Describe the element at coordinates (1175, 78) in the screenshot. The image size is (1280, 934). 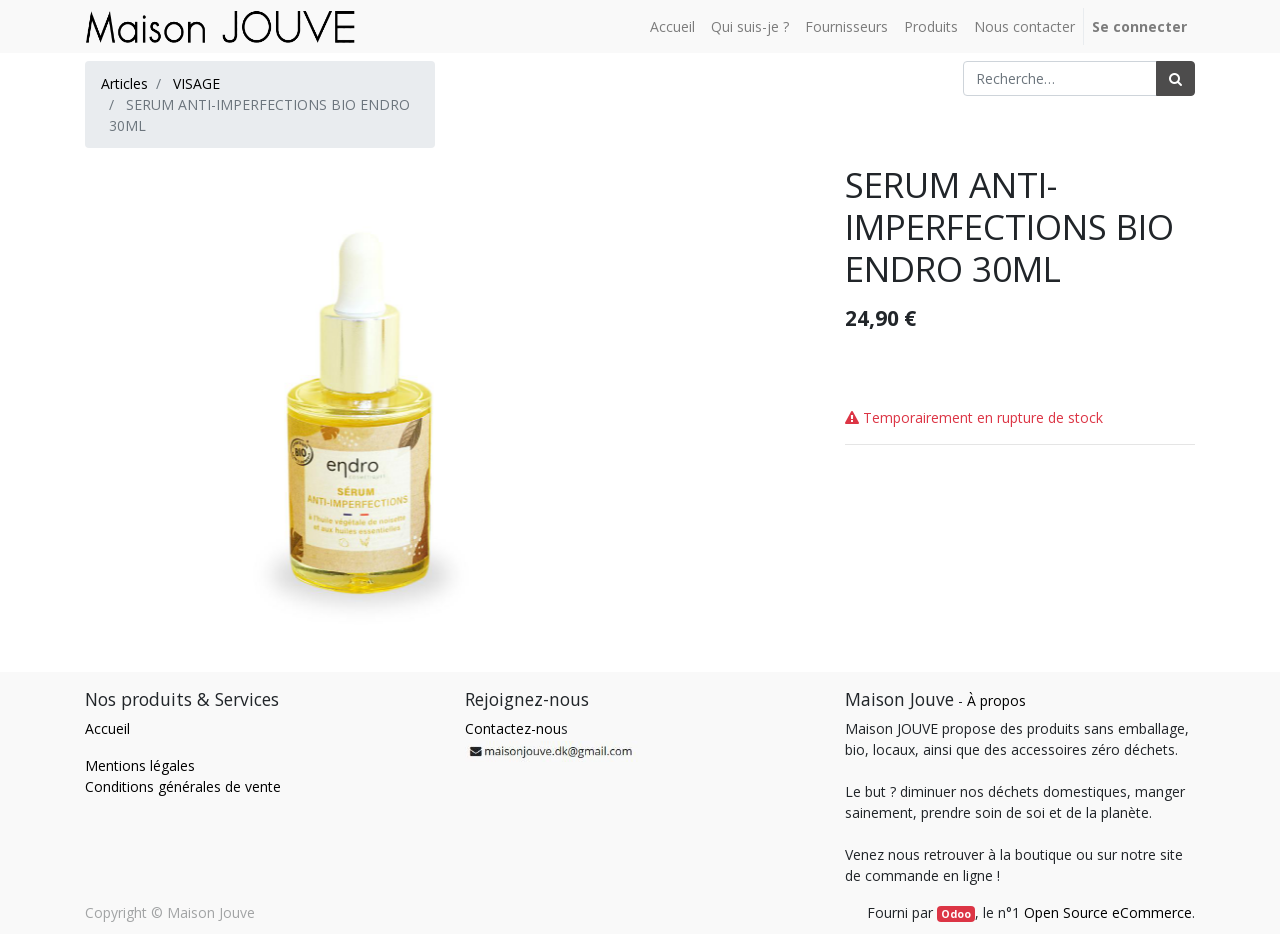
I see `[Rechercher]` at that location.